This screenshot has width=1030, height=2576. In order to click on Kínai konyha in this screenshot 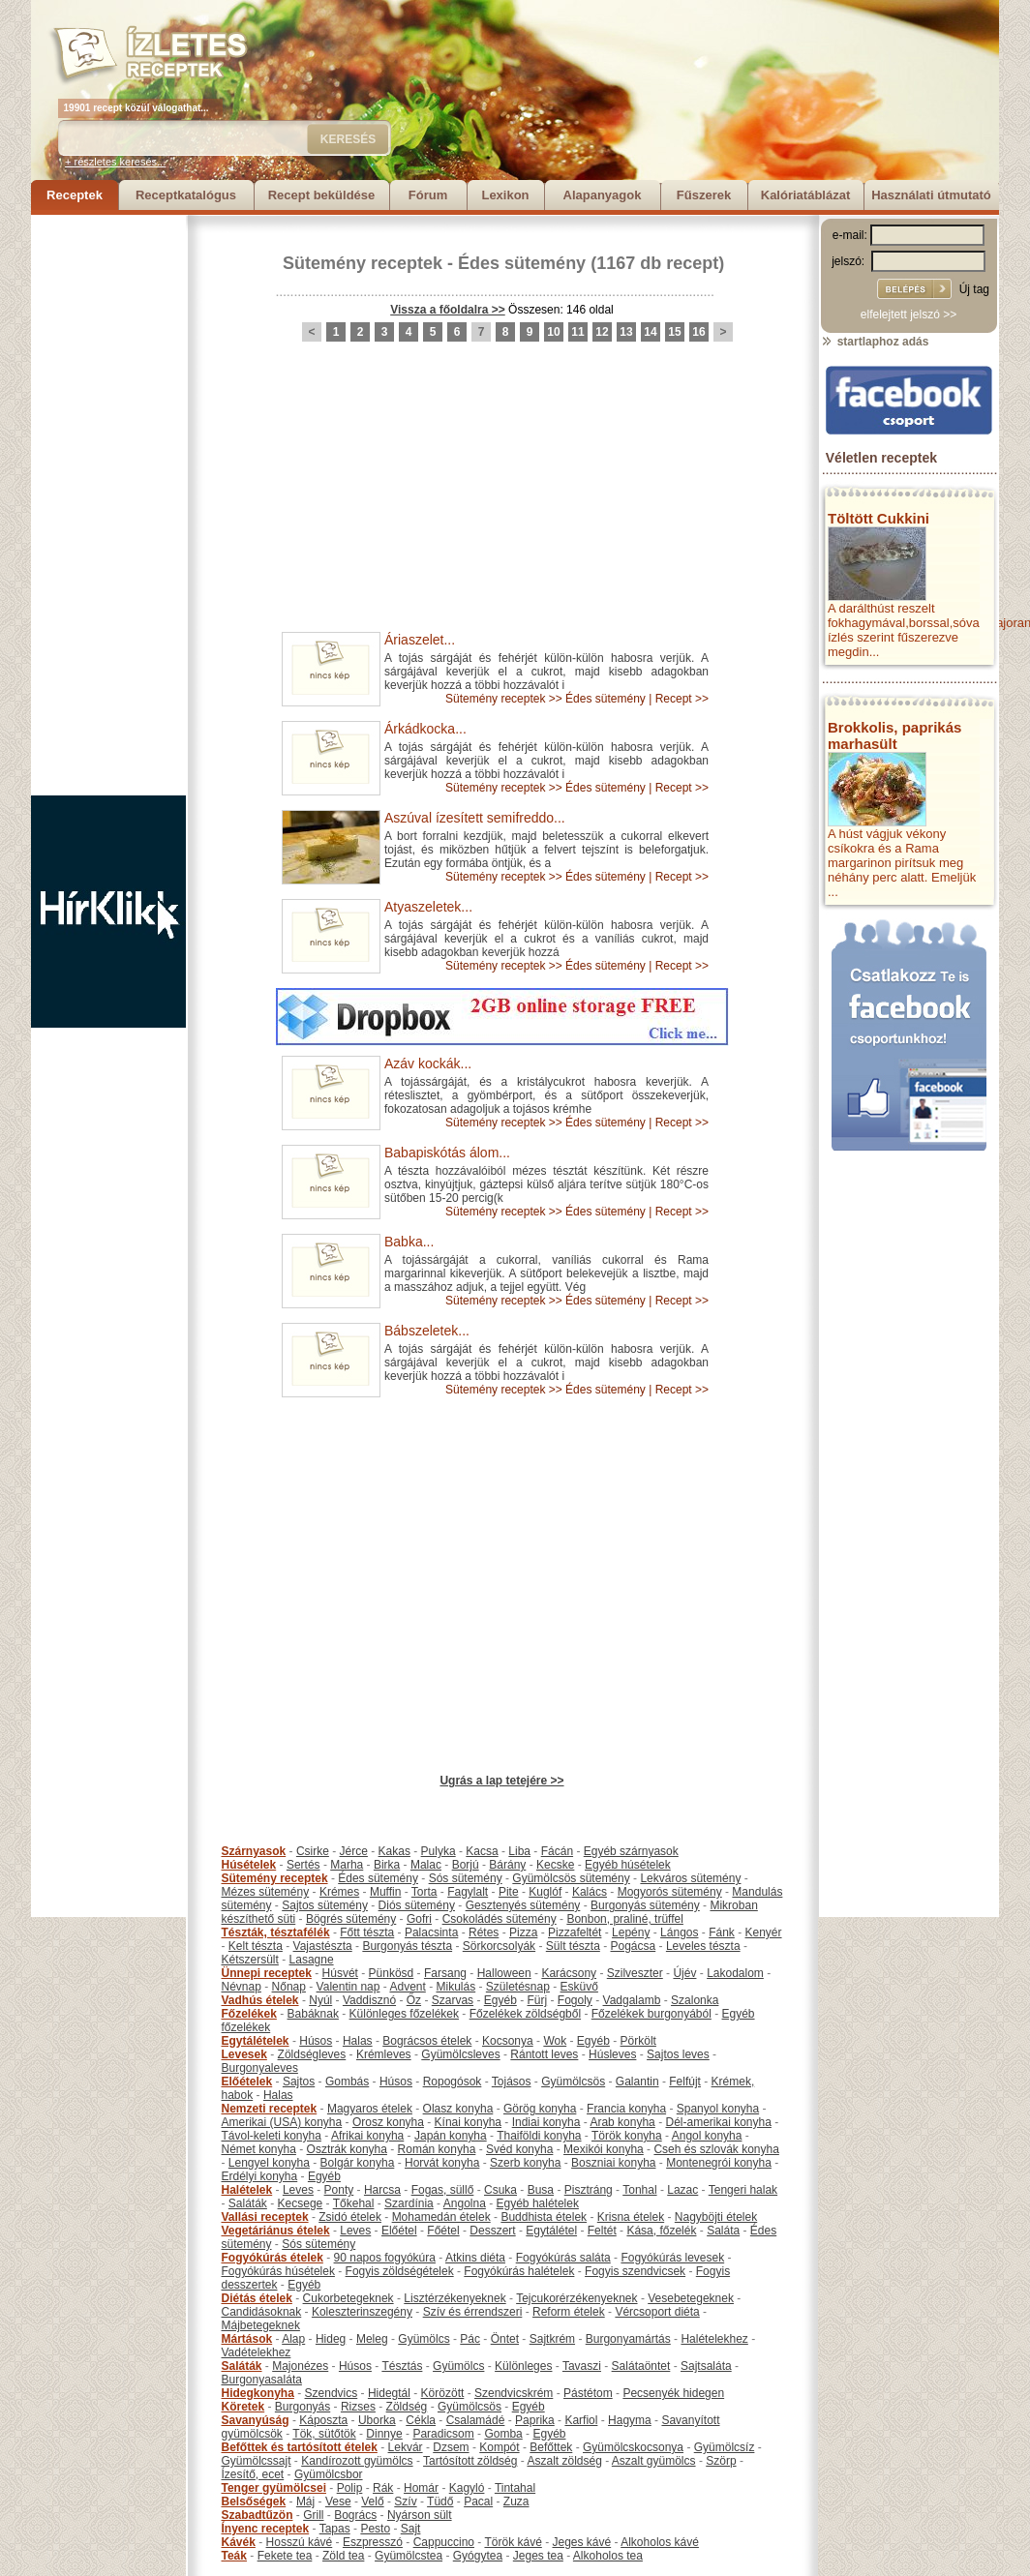, I will do `click(468, 2122)`.